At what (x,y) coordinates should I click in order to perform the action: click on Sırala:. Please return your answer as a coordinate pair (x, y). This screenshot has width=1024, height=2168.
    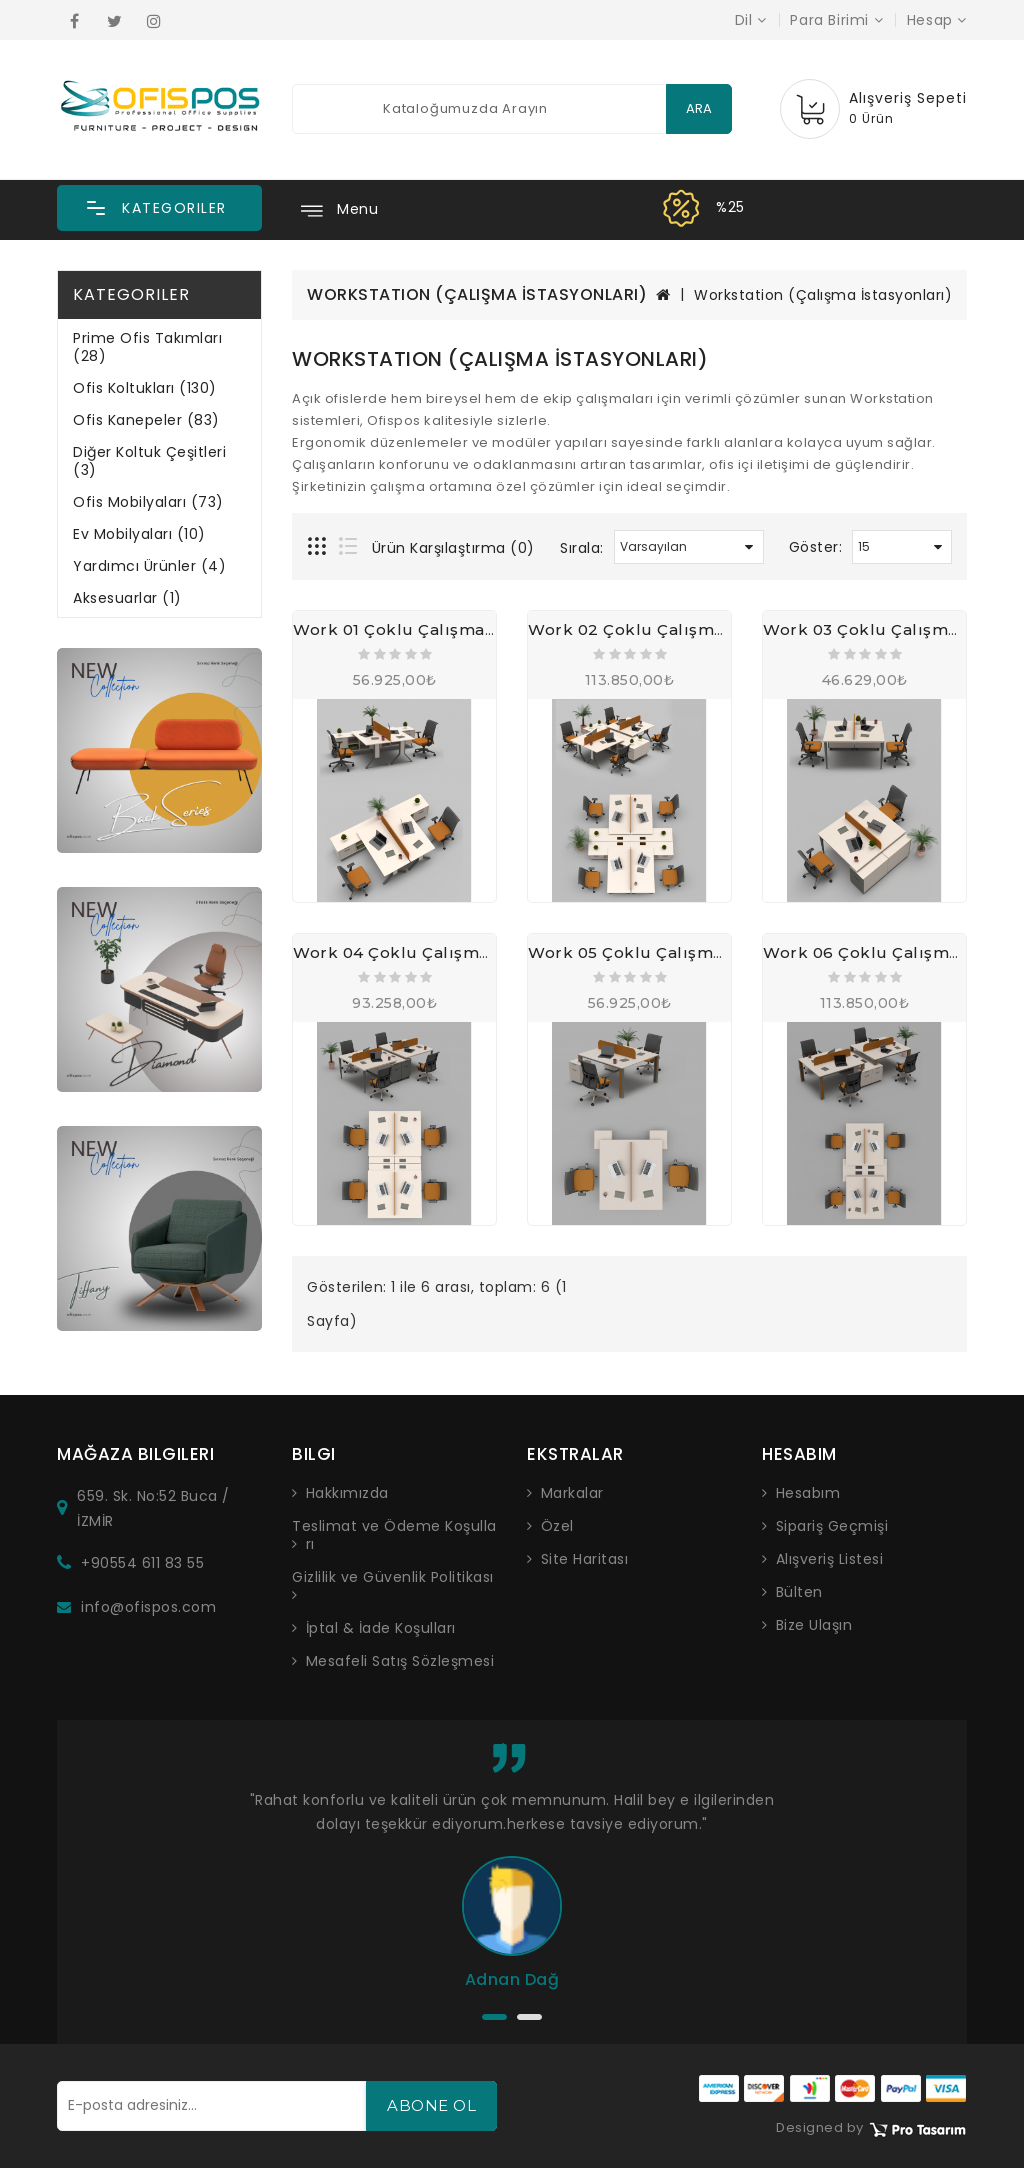
    Looking at the image, I should click on (582, 548).